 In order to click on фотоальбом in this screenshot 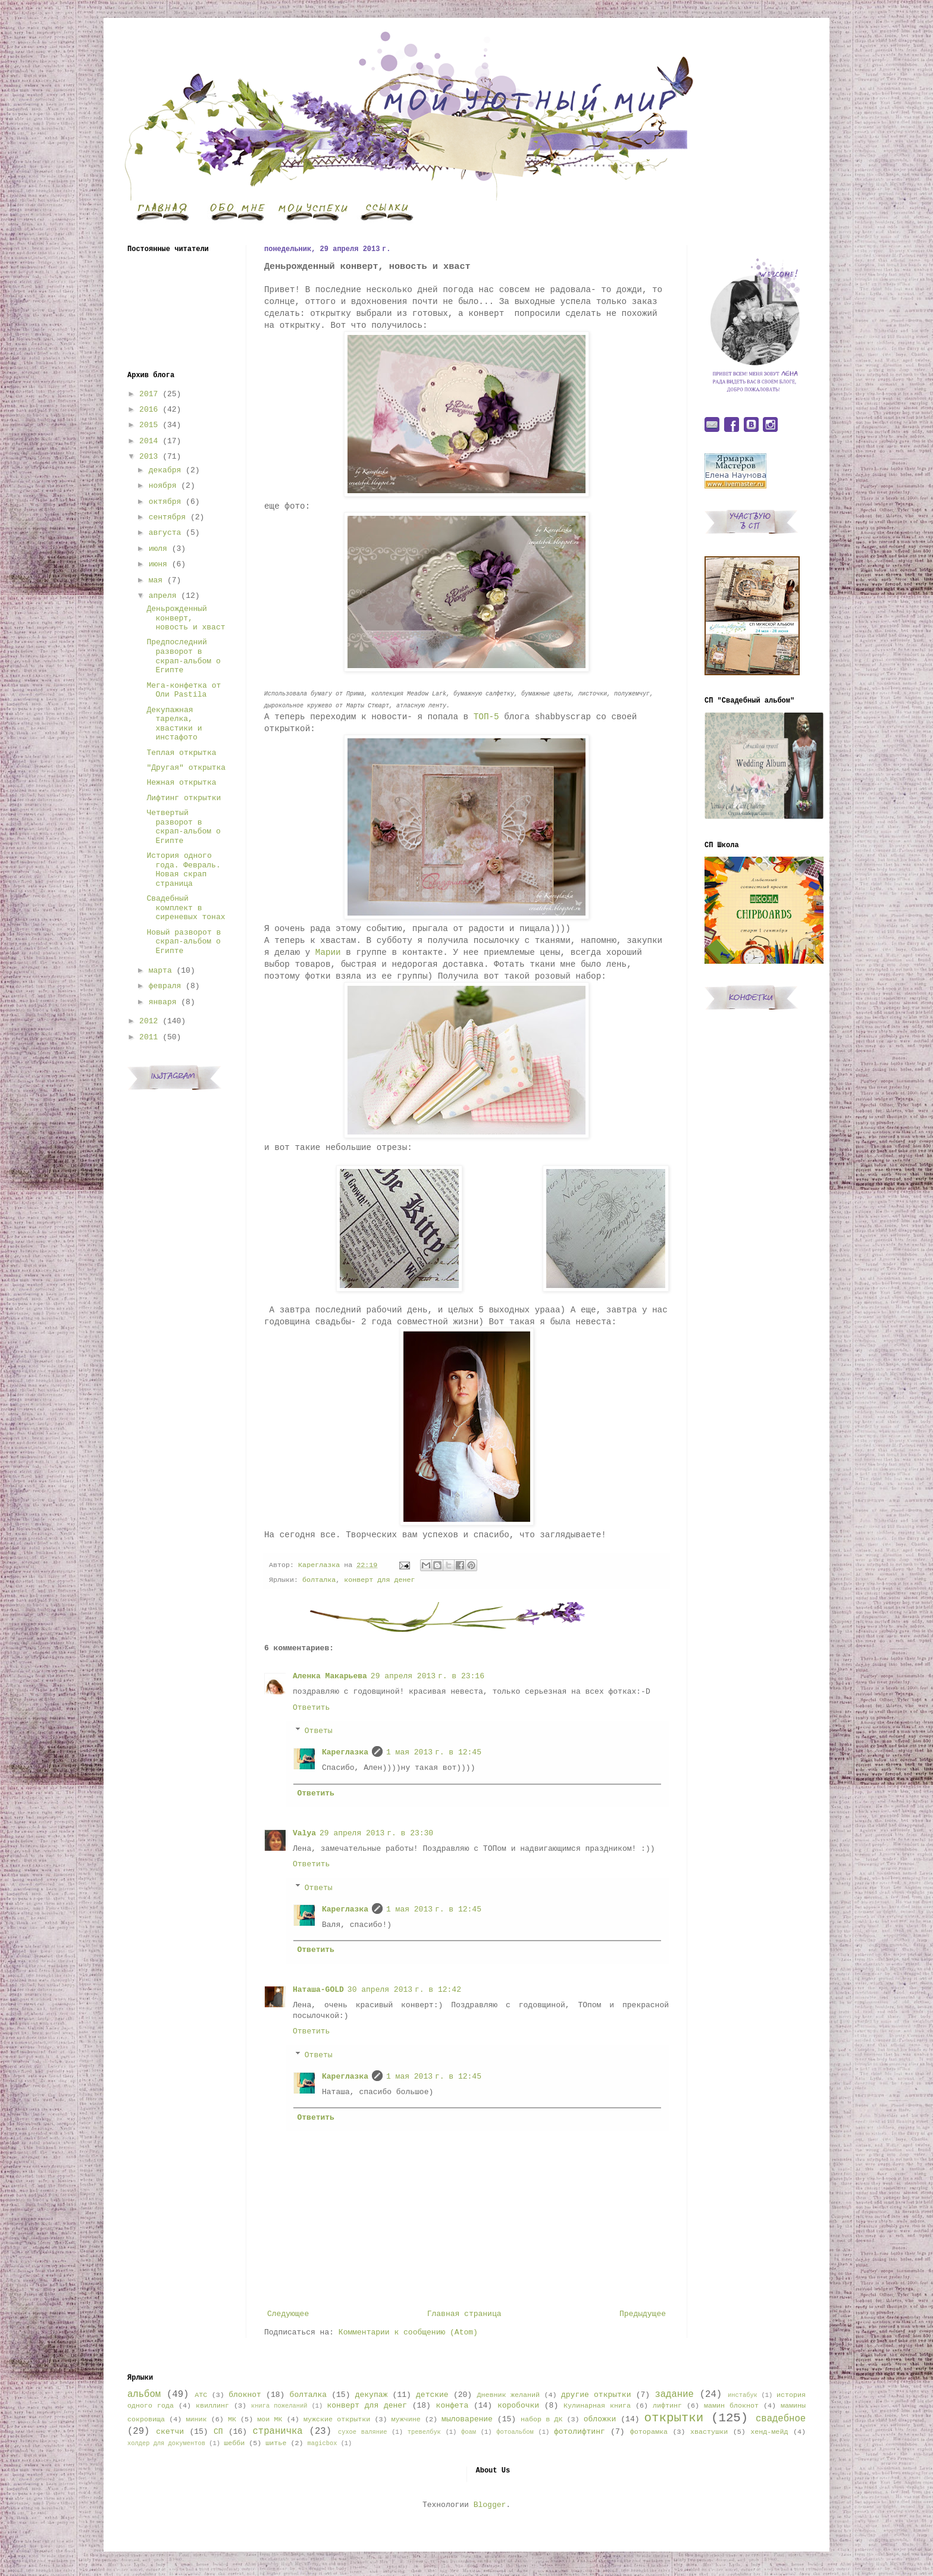, I will do `click(514, 2432)`.